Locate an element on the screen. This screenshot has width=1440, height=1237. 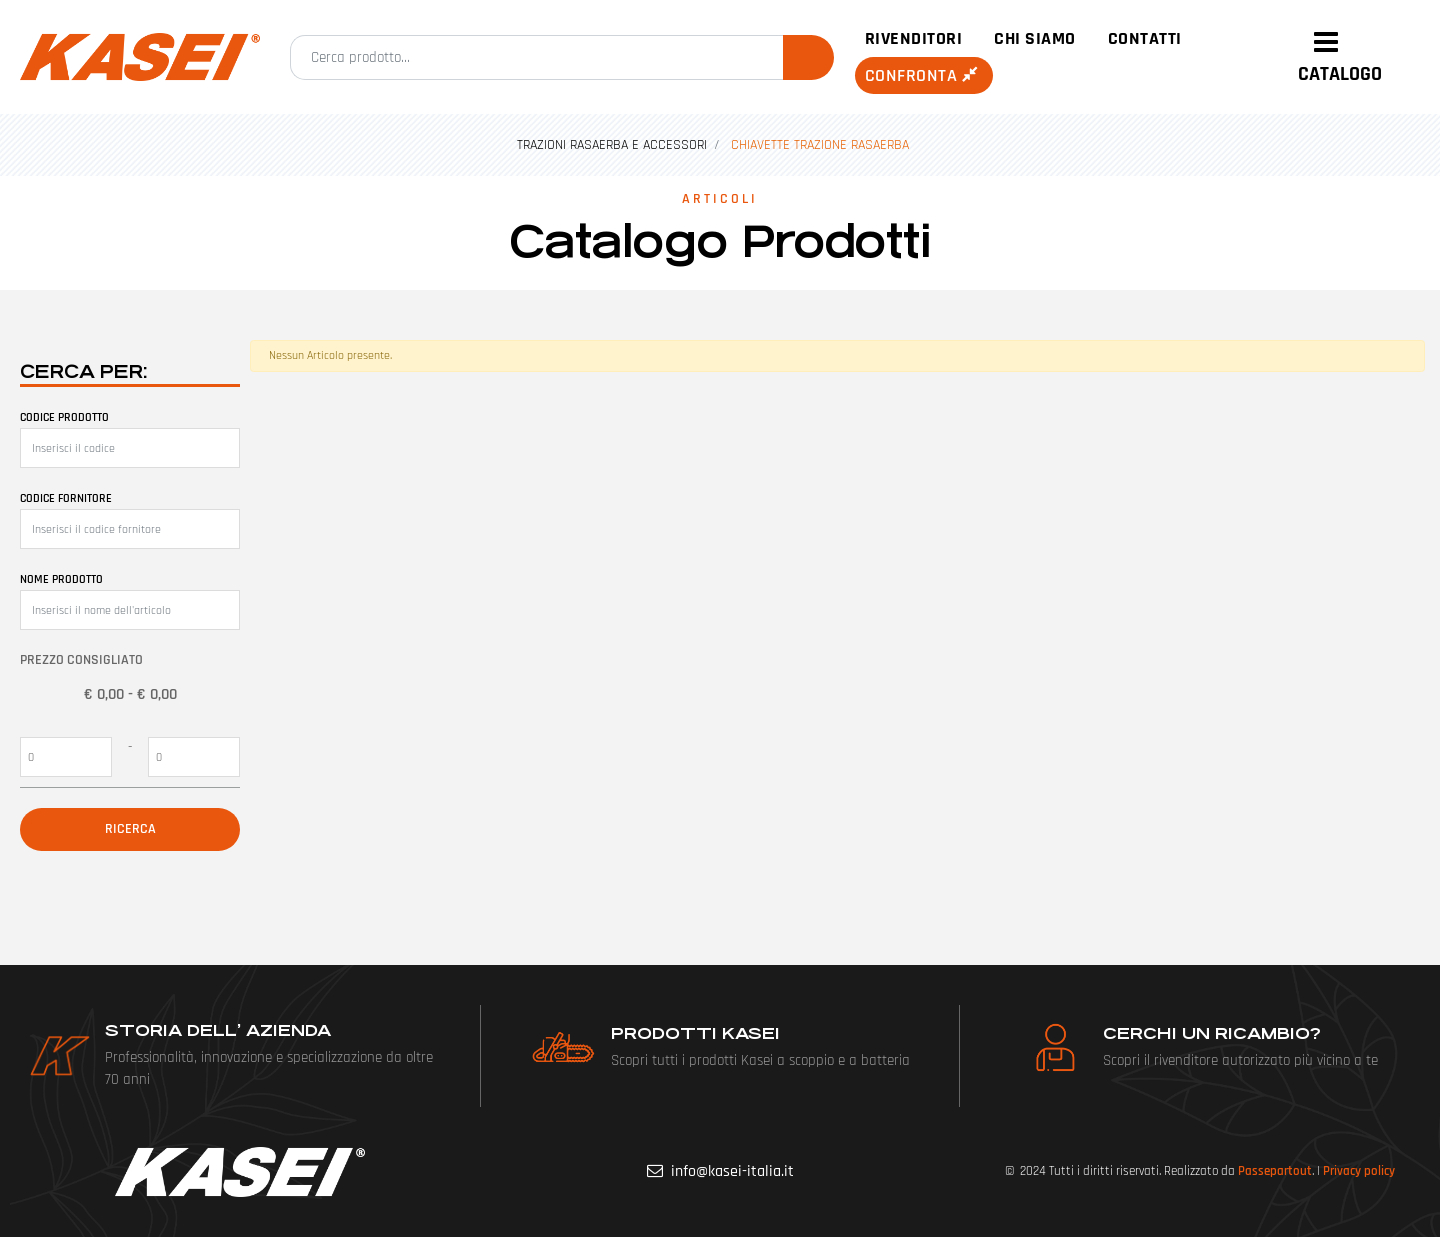
Nome prodotto is located at coordinates (61, 579).